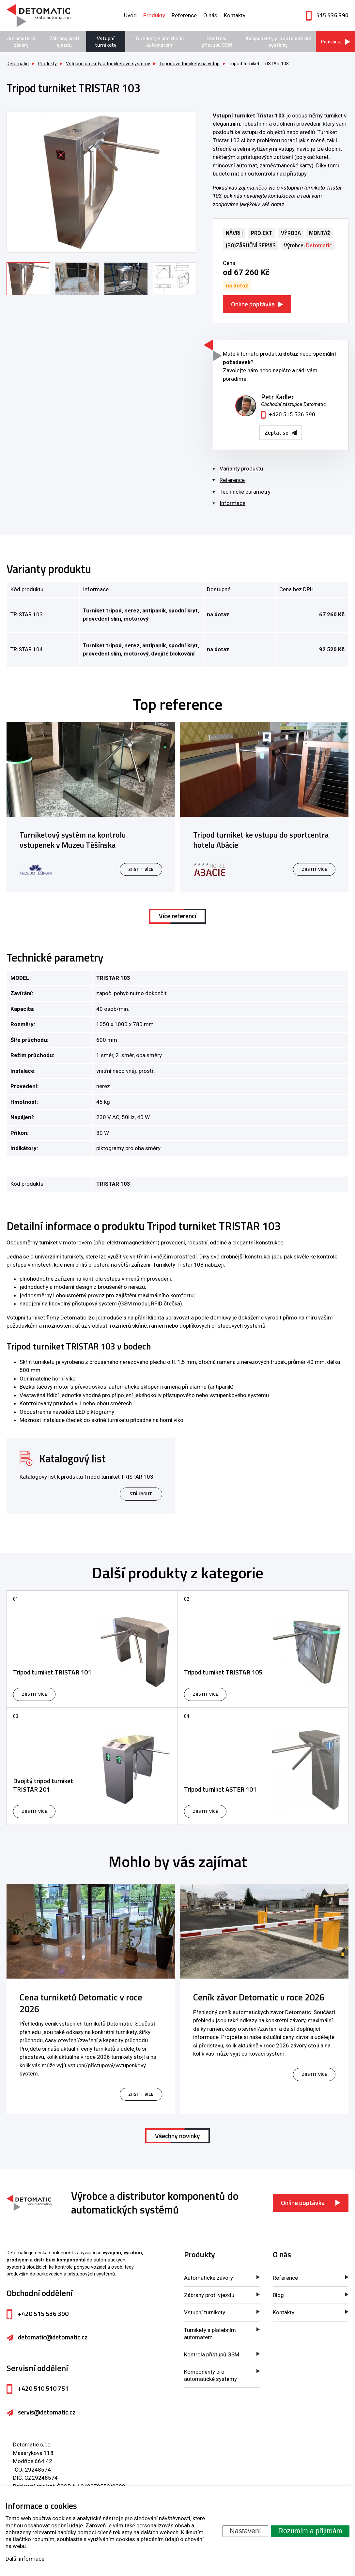  I want to click on Technické parametry, so click(245, 491).